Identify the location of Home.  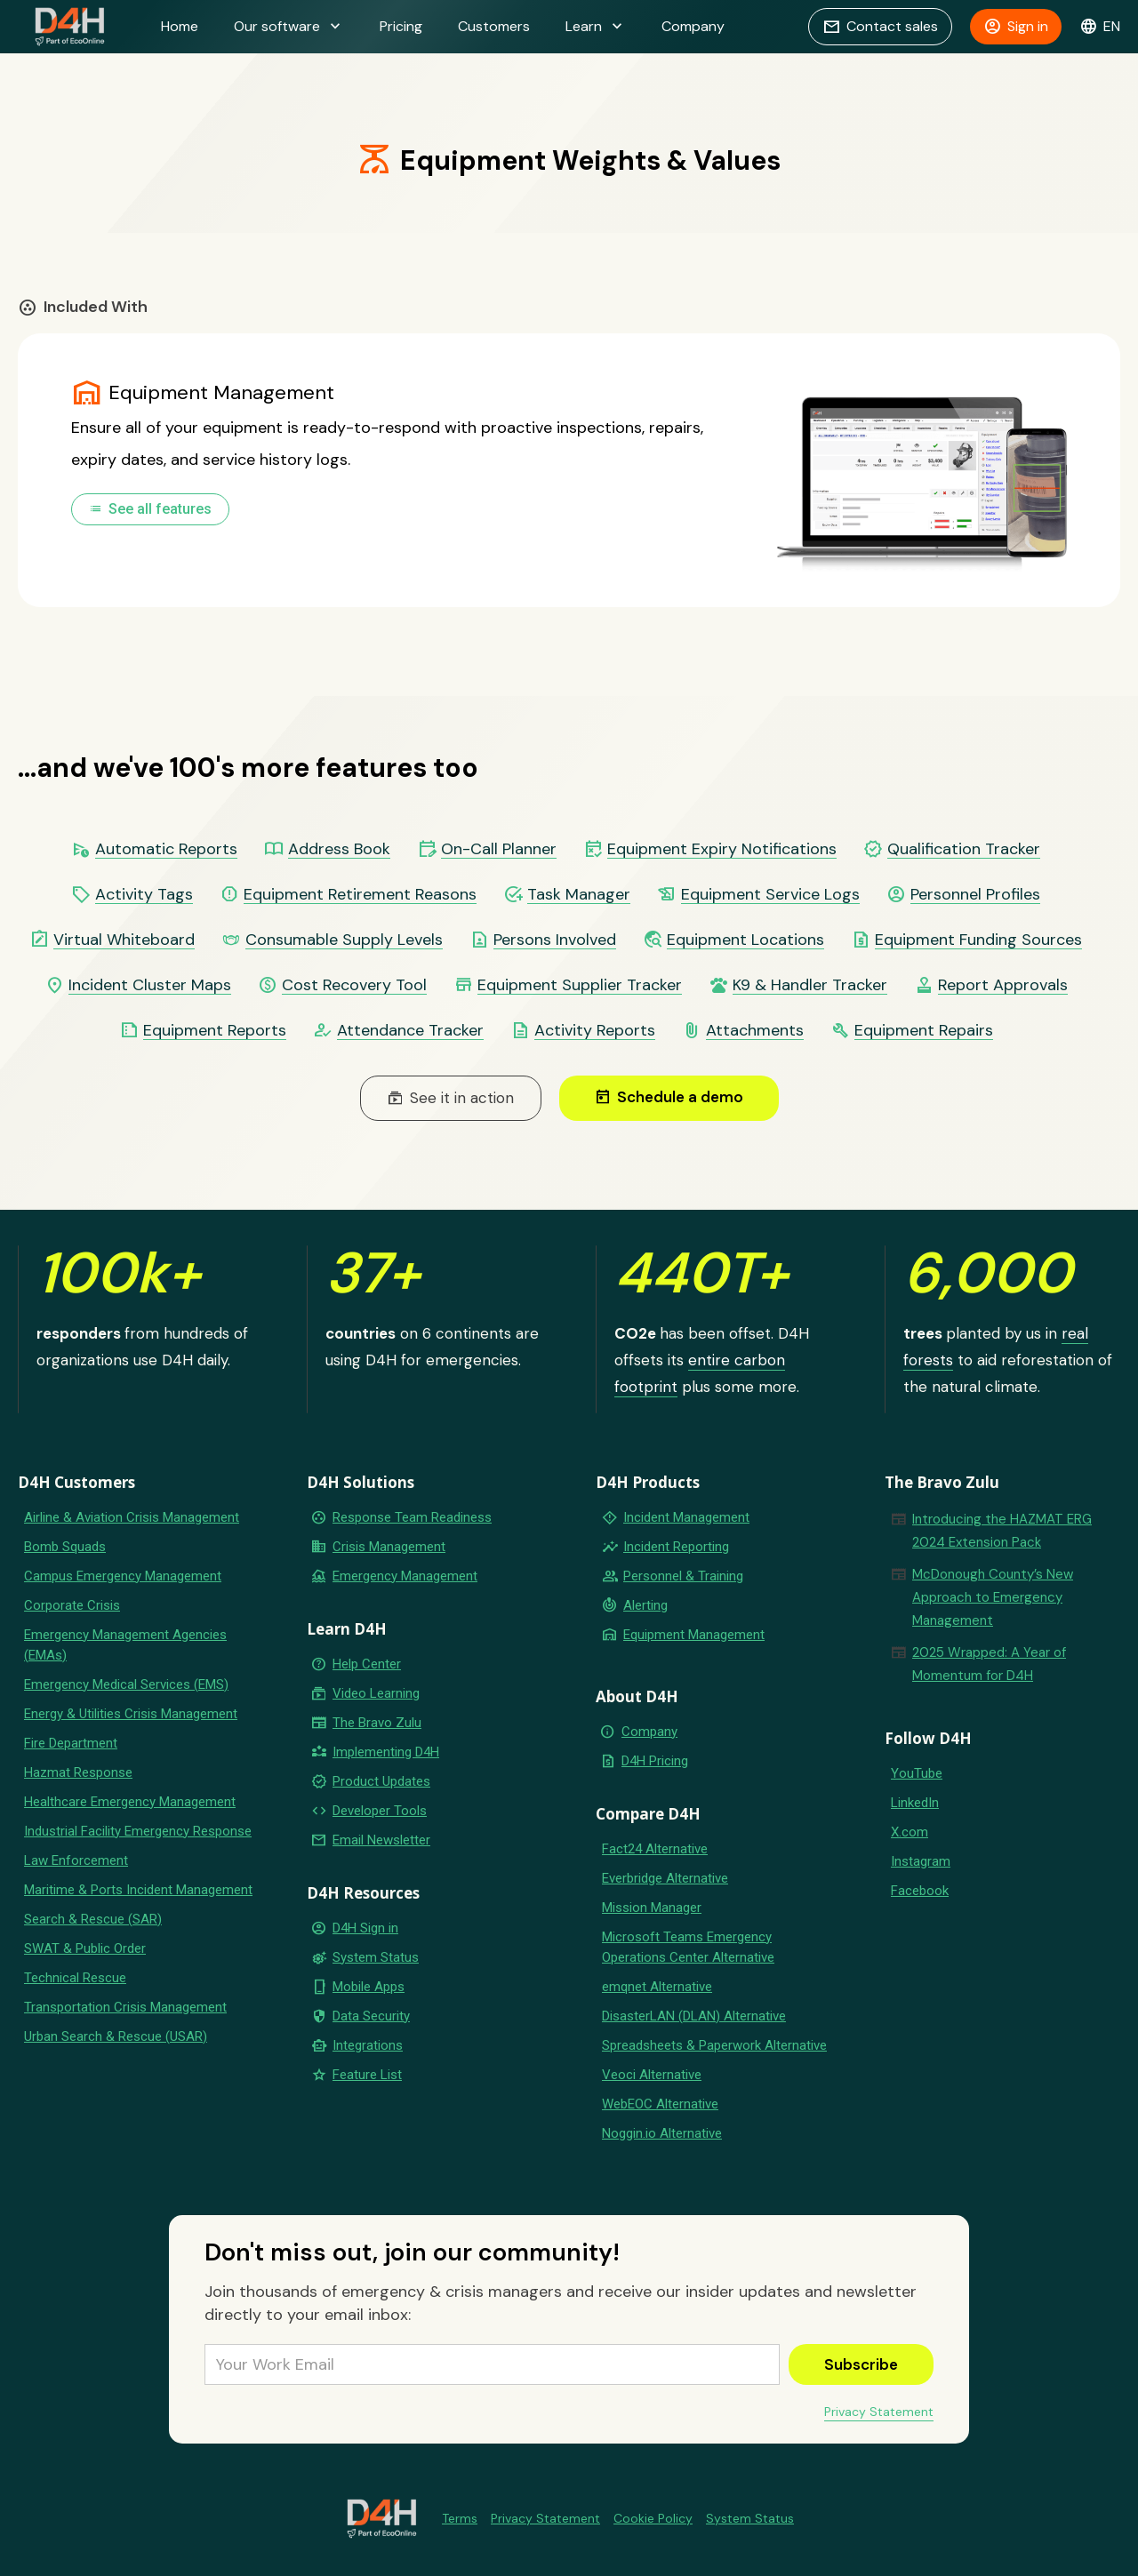
(179, 26).